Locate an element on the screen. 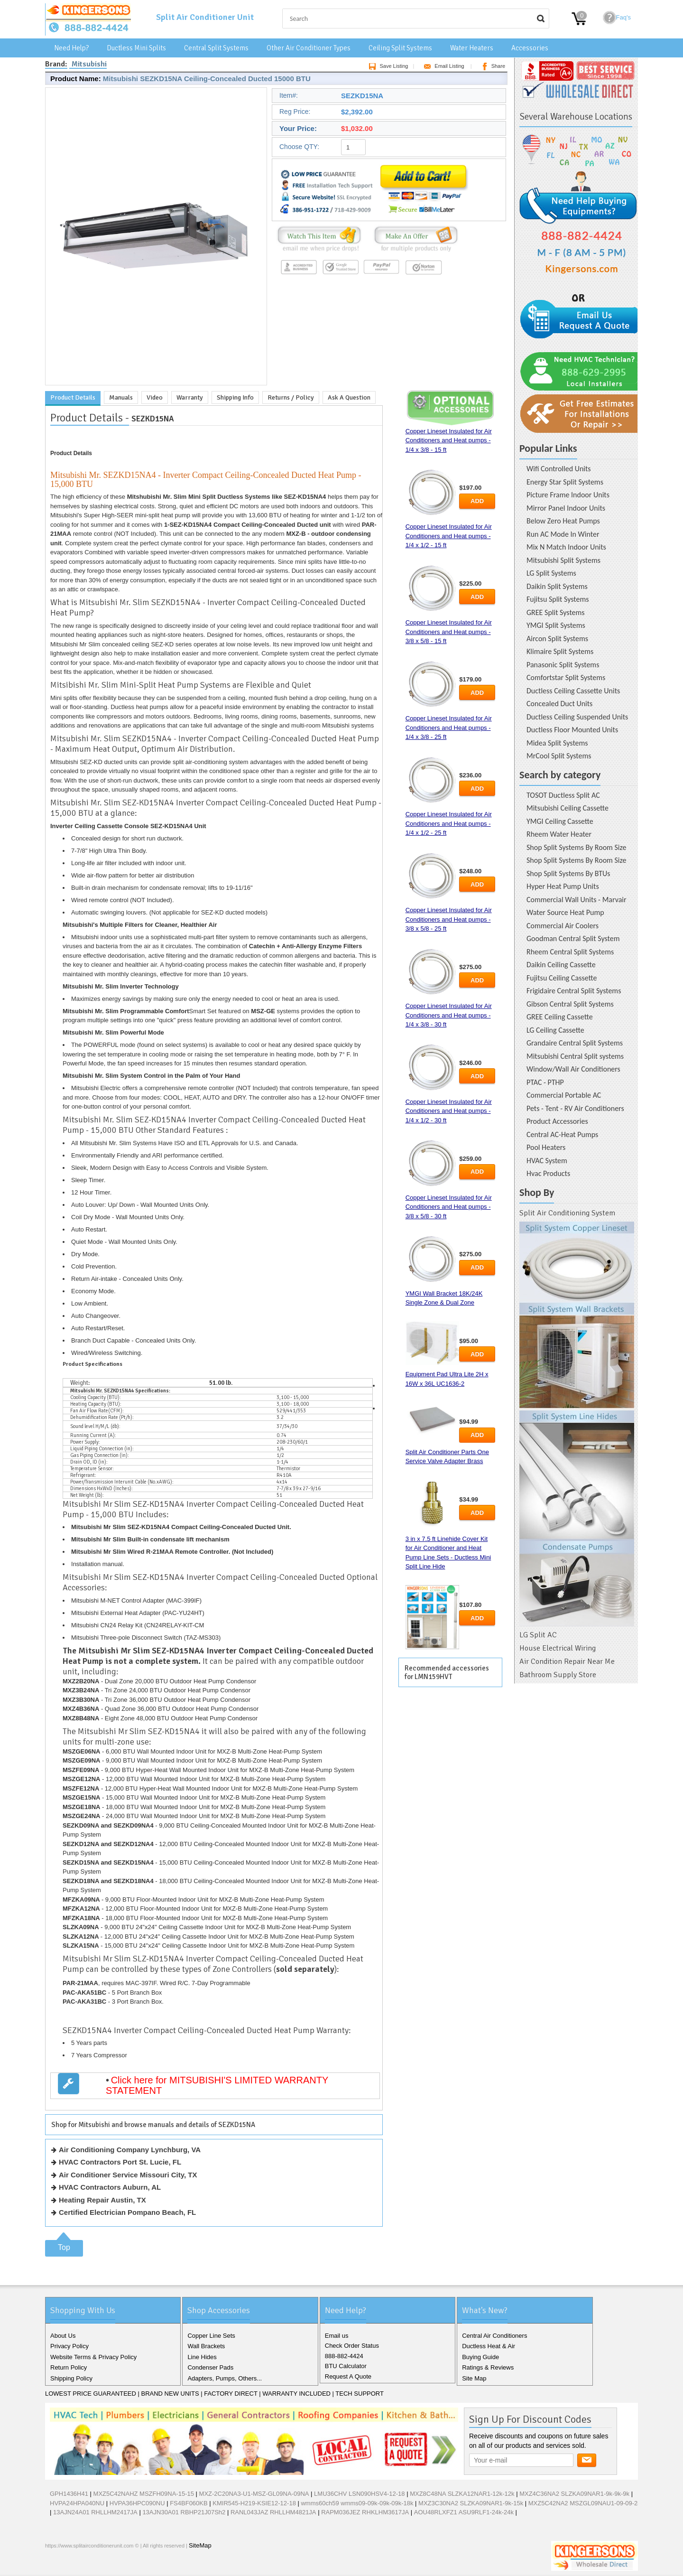 This screenshot has width=683, height=2576. MXZ3C30NA2 SLZKA09NAR1-9k-15k is located at coordinates (470, 2503).